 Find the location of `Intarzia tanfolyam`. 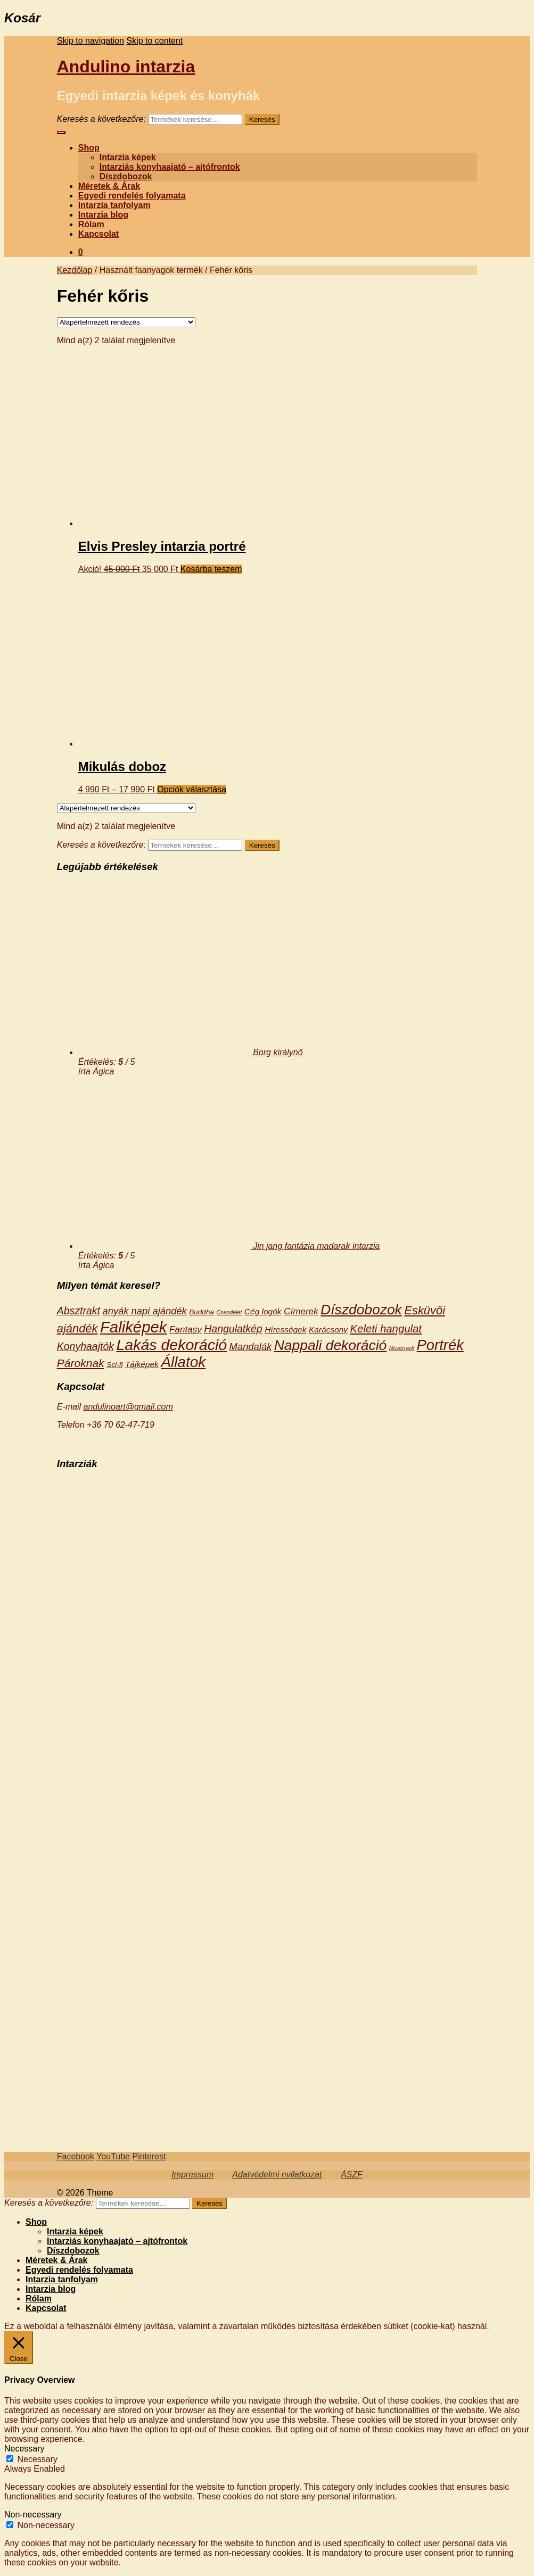

Intarzia tanfolyam is located at coordinates (114, 205).